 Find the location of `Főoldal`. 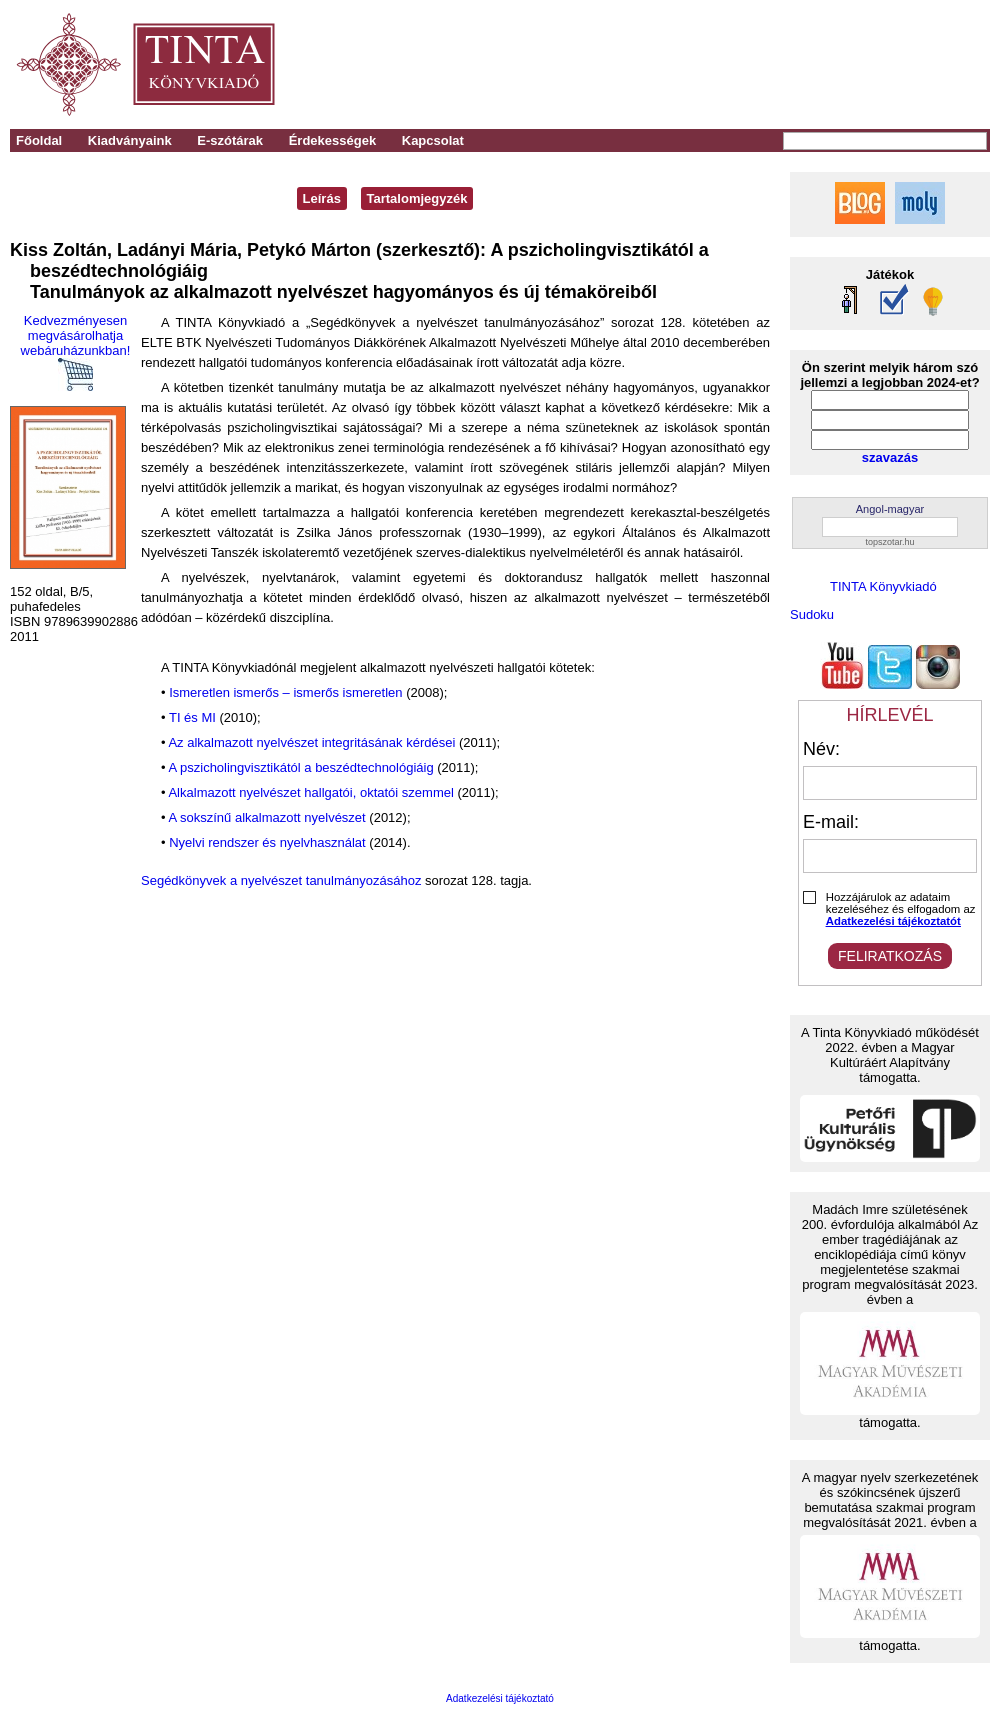

Főoldal is located at coordinates (39, 140).